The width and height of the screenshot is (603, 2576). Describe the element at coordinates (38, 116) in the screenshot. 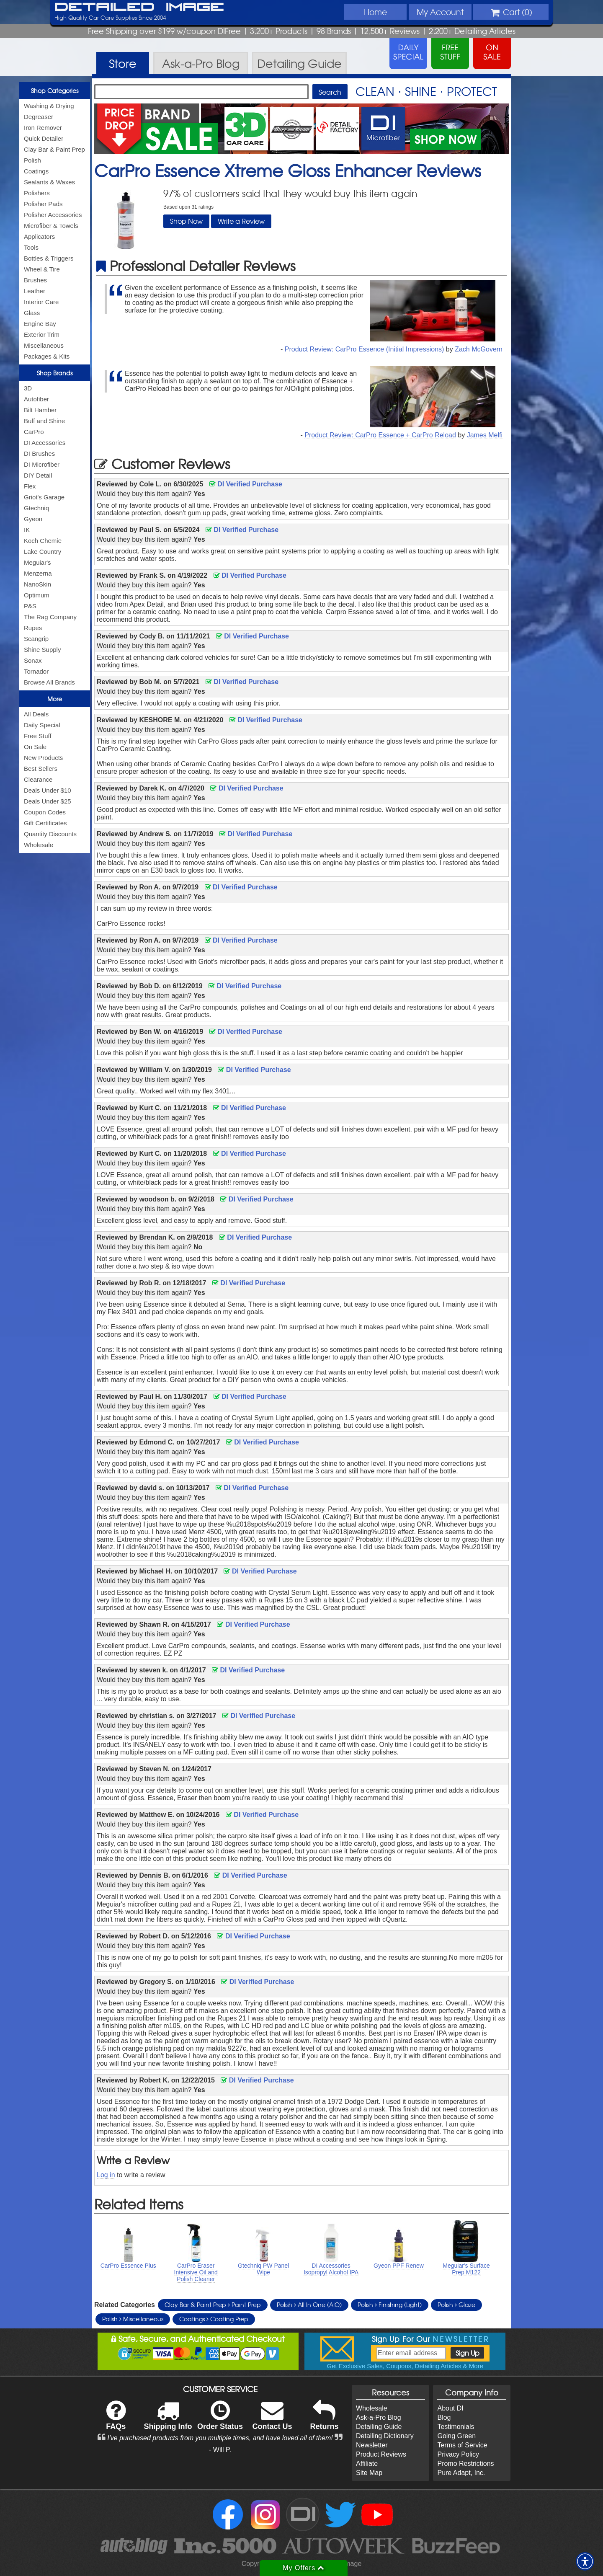

I see `Degreaser` at that location.